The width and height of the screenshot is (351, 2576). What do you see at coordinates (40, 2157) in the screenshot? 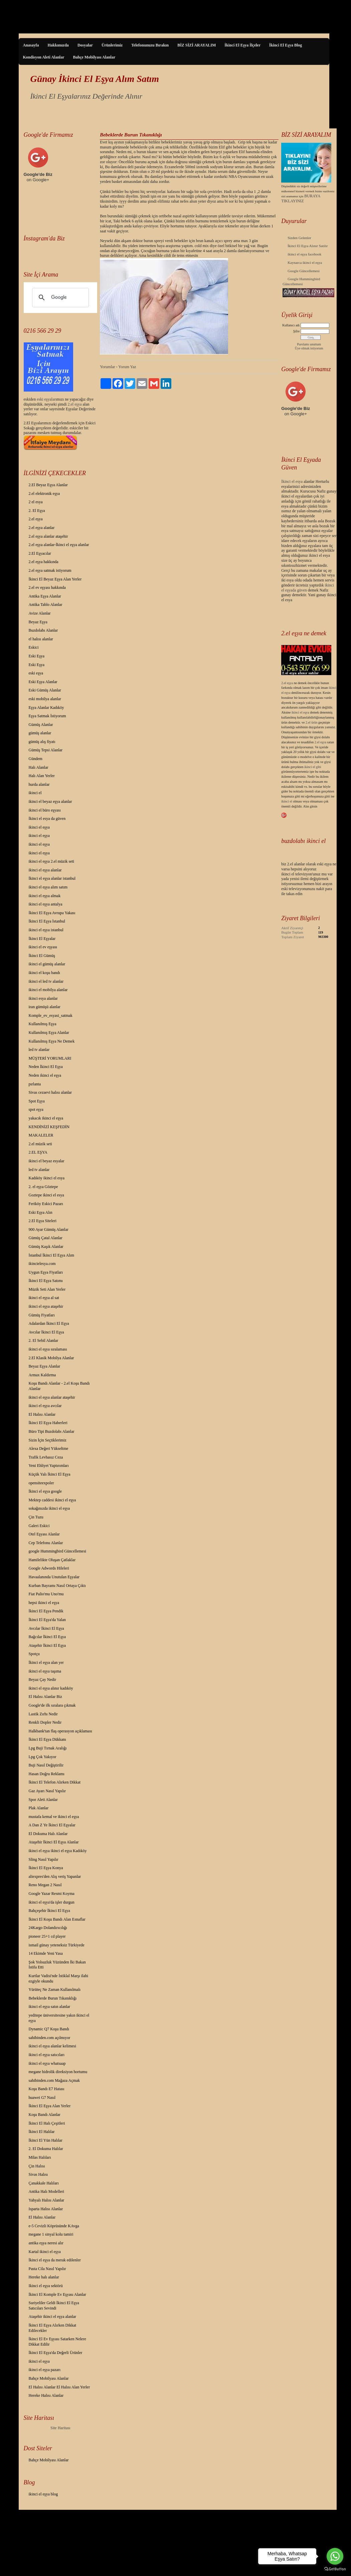
I see `Milas Halıları` at bounding box center [40, 2157].